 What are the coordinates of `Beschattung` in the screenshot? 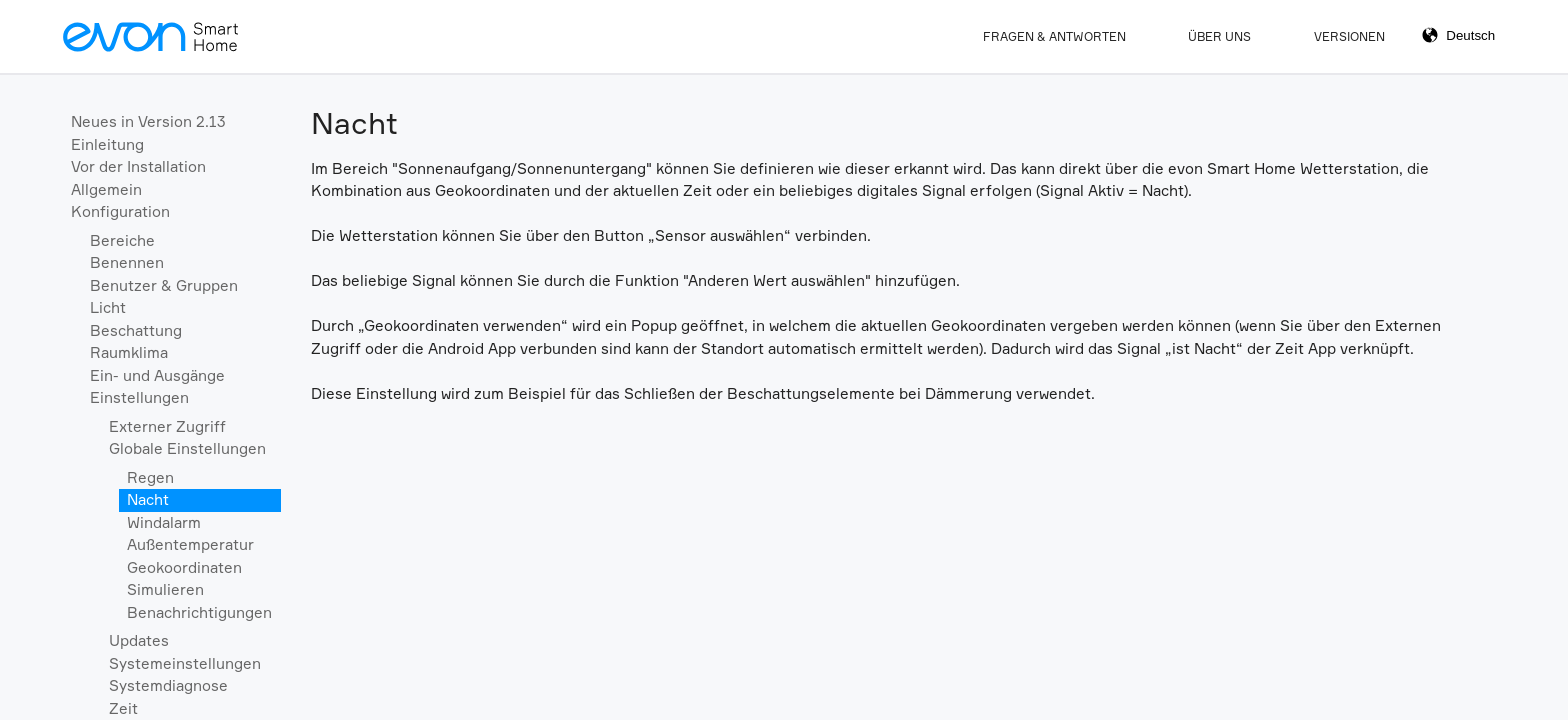 It's located at (136, 330).